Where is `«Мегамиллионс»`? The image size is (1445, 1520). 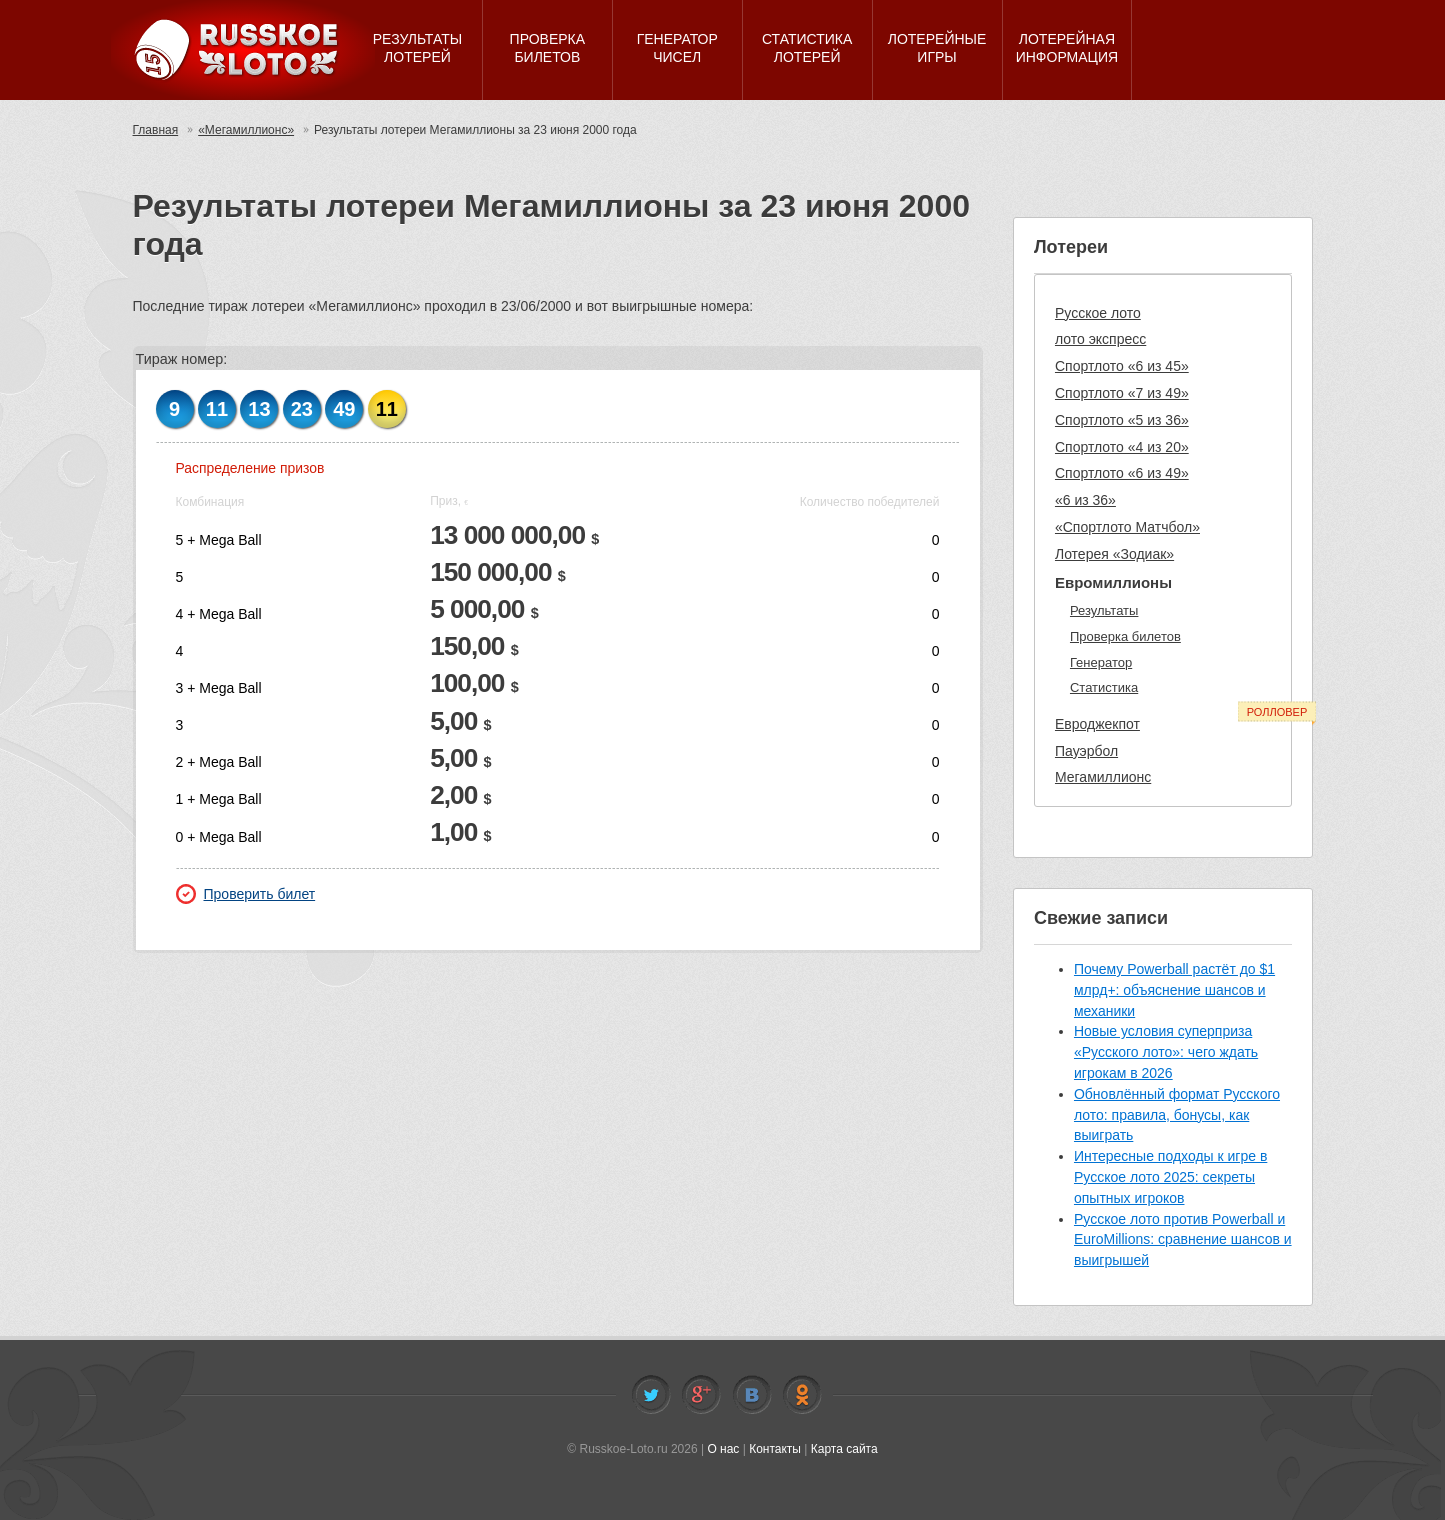
«Мегамиллионс» is located at coordinates (246, 130).